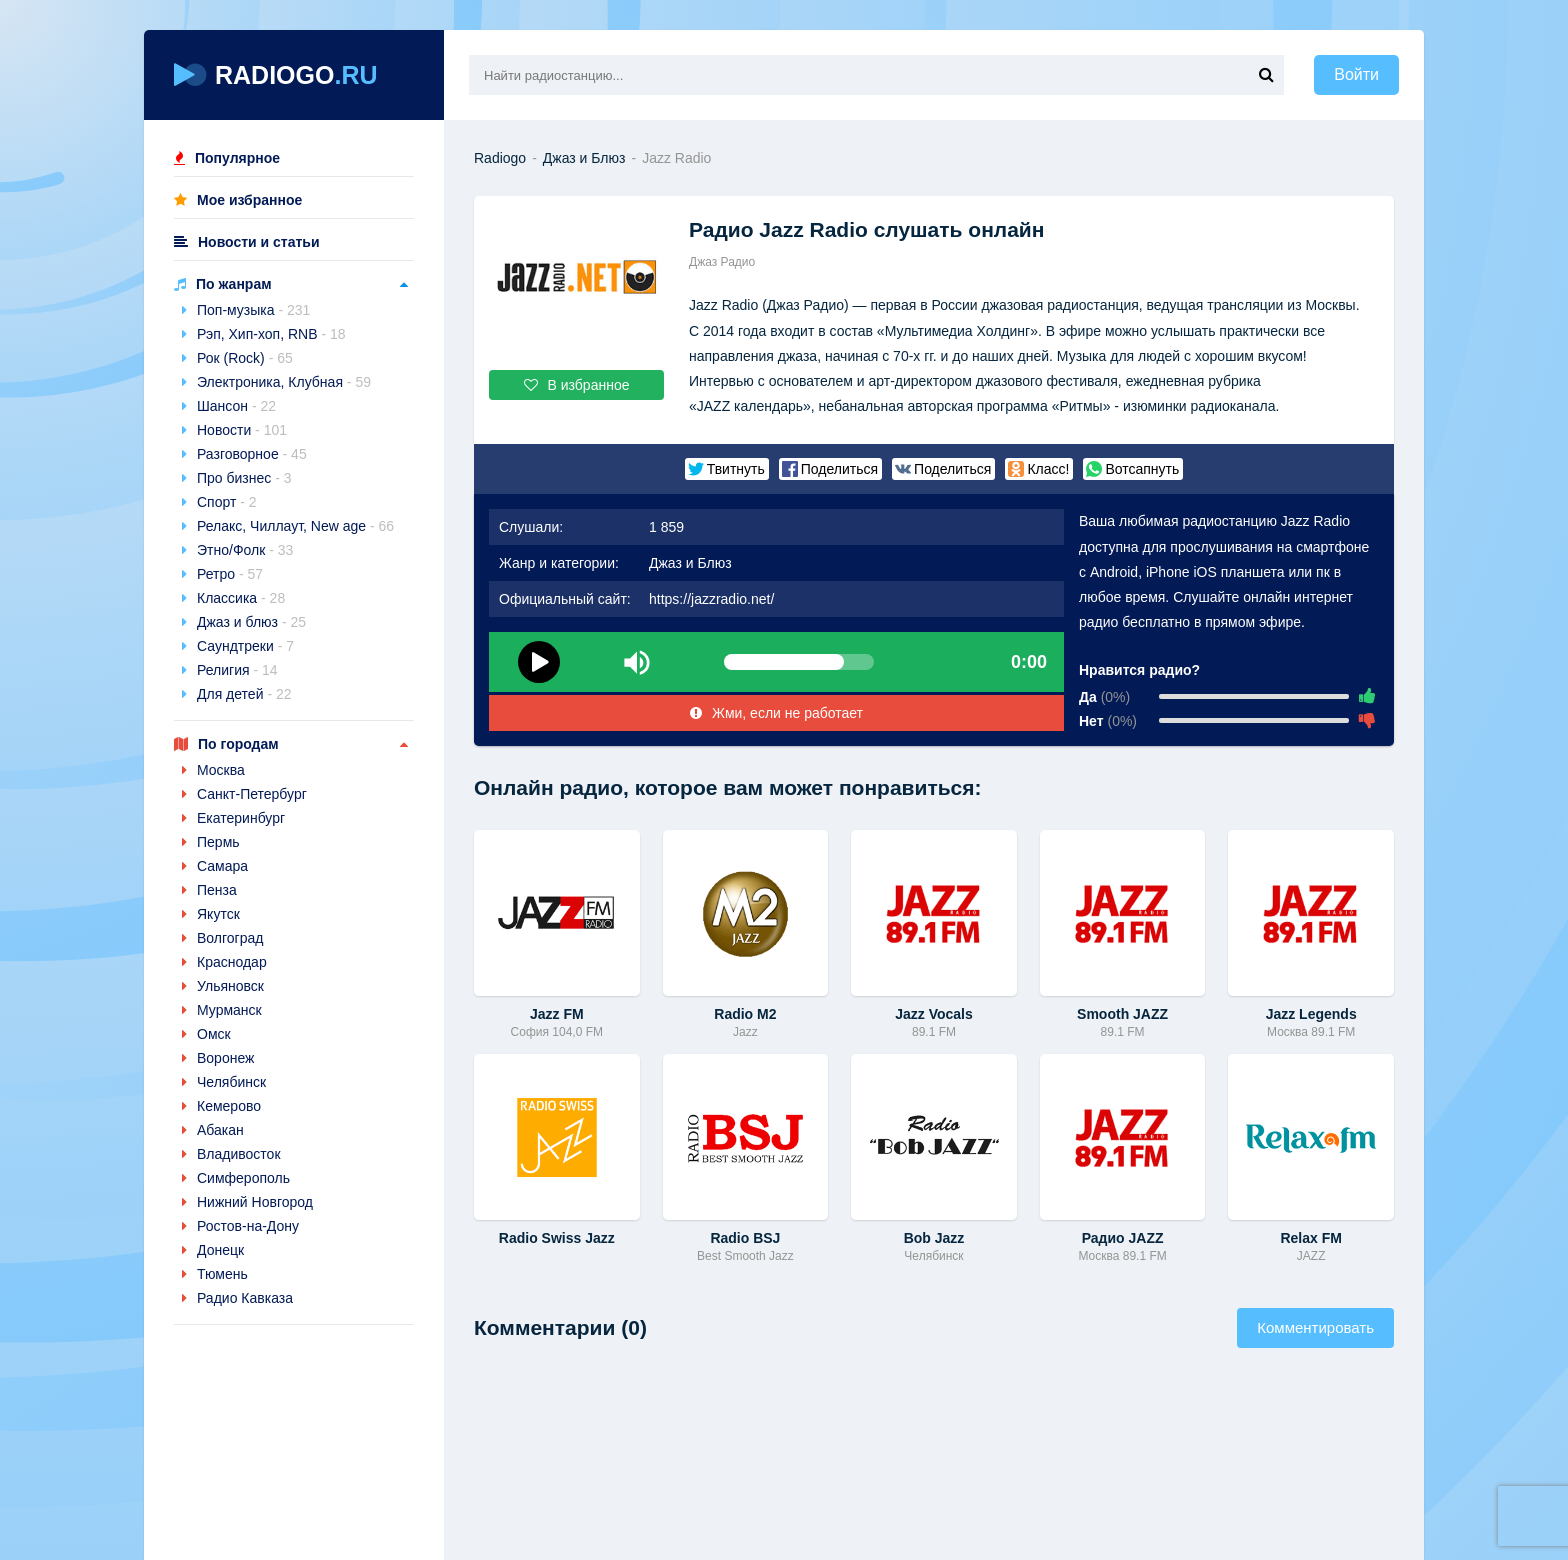 The height and width of the screenshot is (1560, 1568). Describe the element at coordinates (245, 550) in the screenshot. I see `Этно/Фолк` at that location.